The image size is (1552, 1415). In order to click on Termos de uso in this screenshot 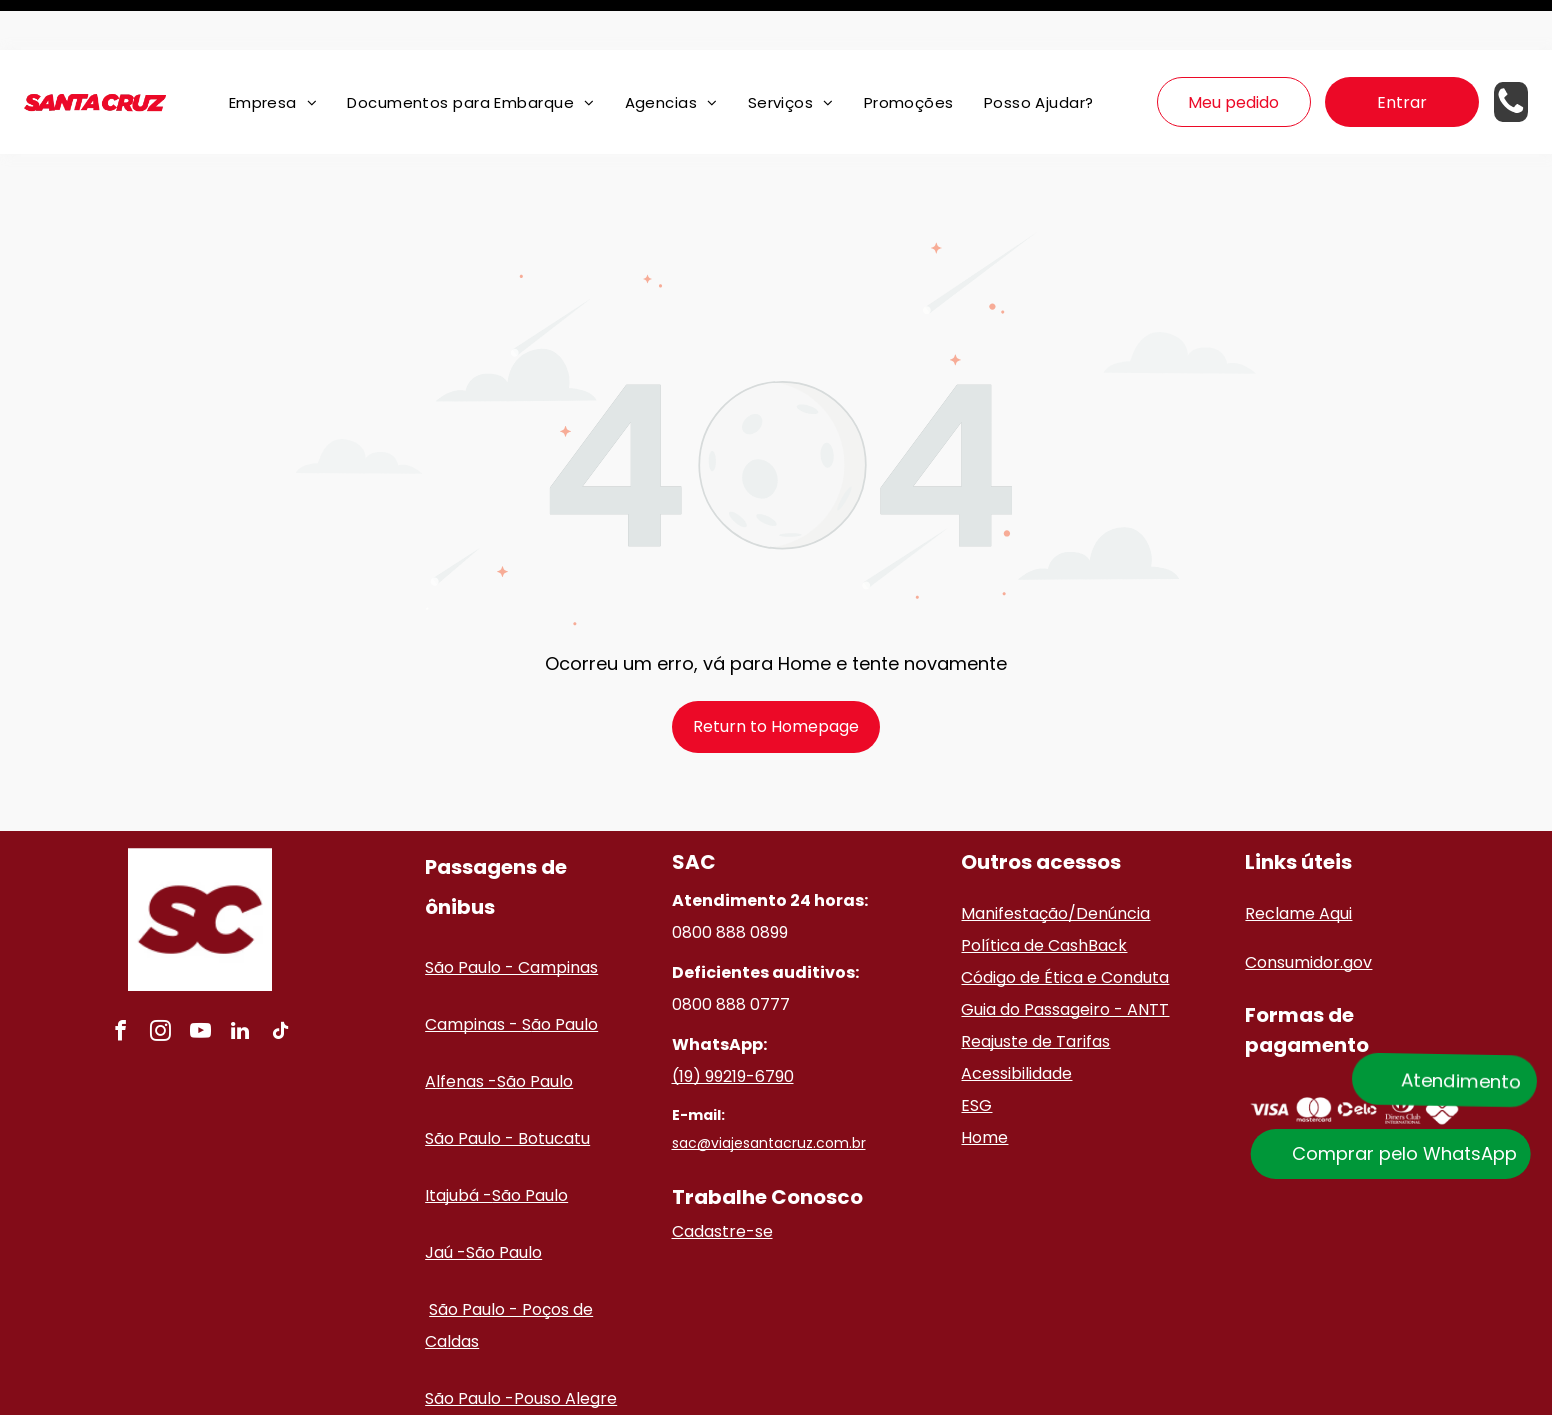, I will do `click(1032, 1397)`.